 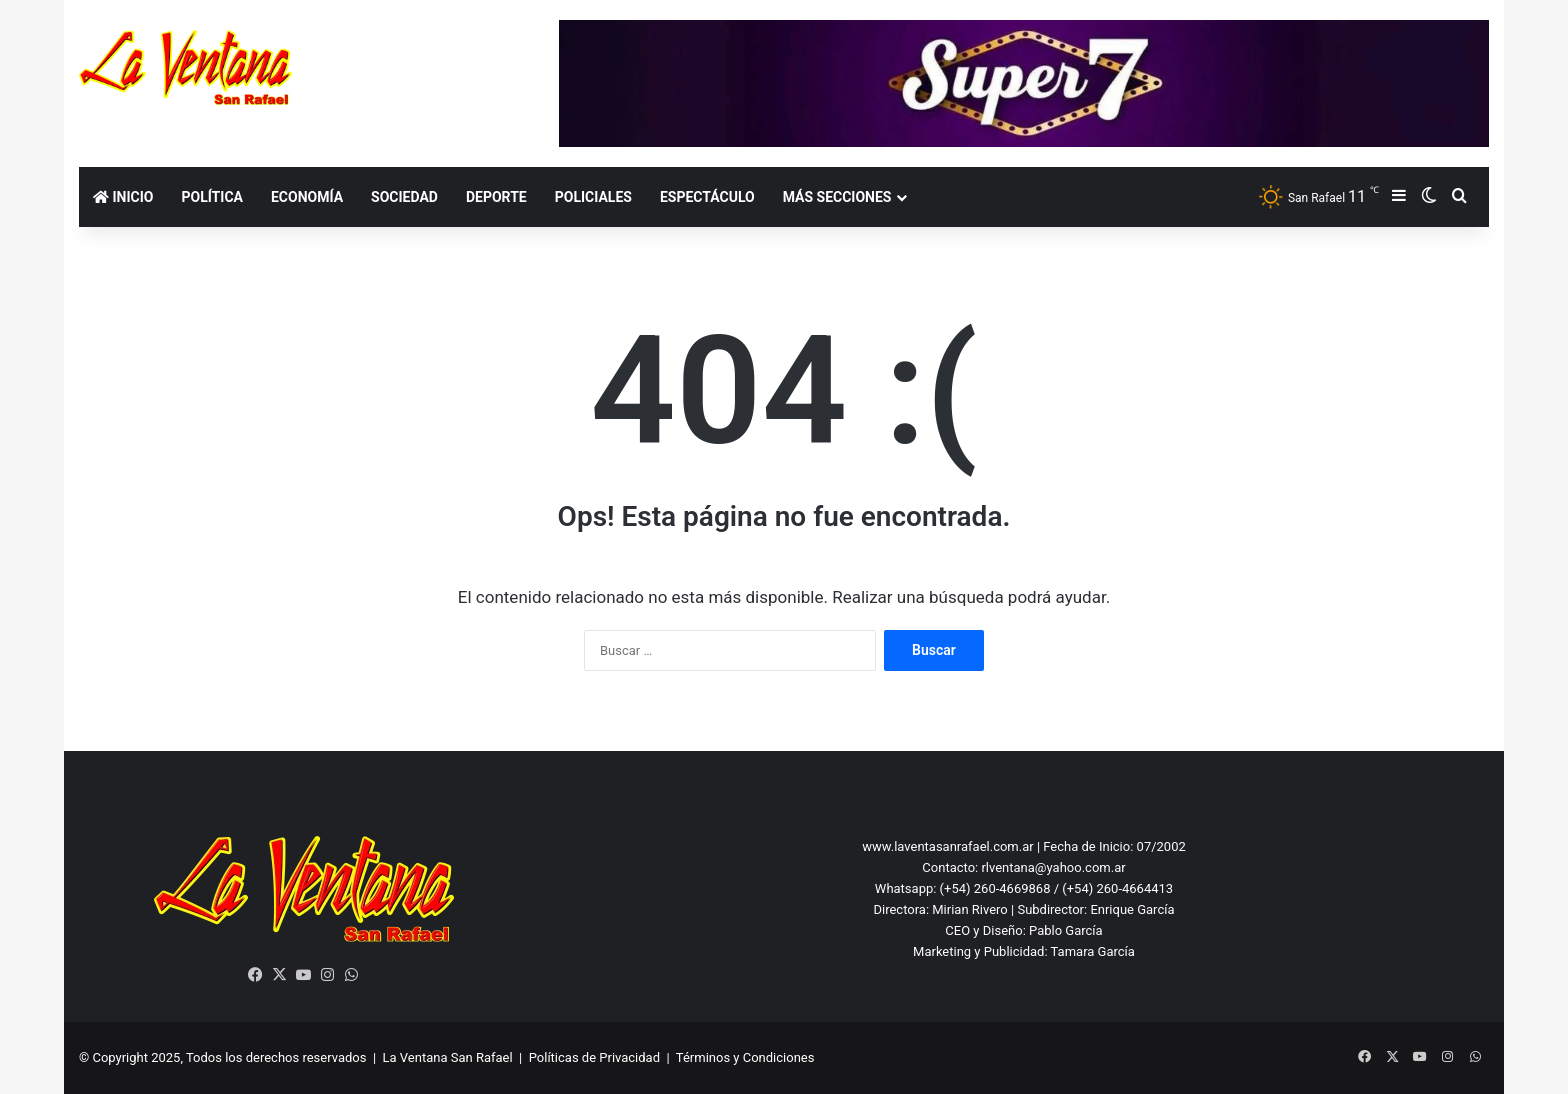 I want to click on Política, so click(x=211, y=197).